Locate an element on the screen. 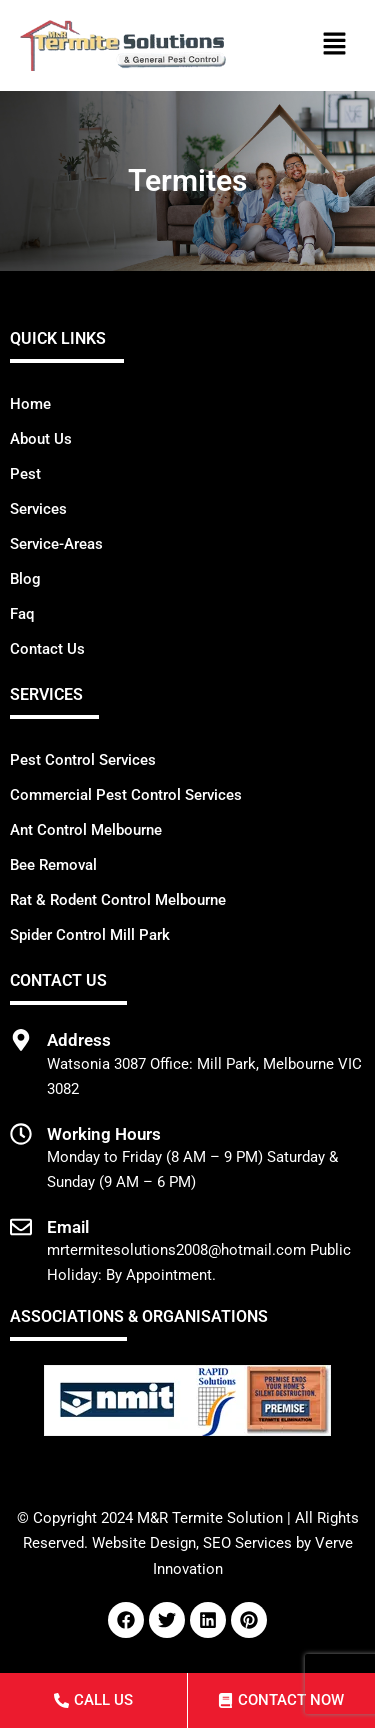 This screenshot has width=375, height=1728. Bee Removal is located at coordinates (53, 865).